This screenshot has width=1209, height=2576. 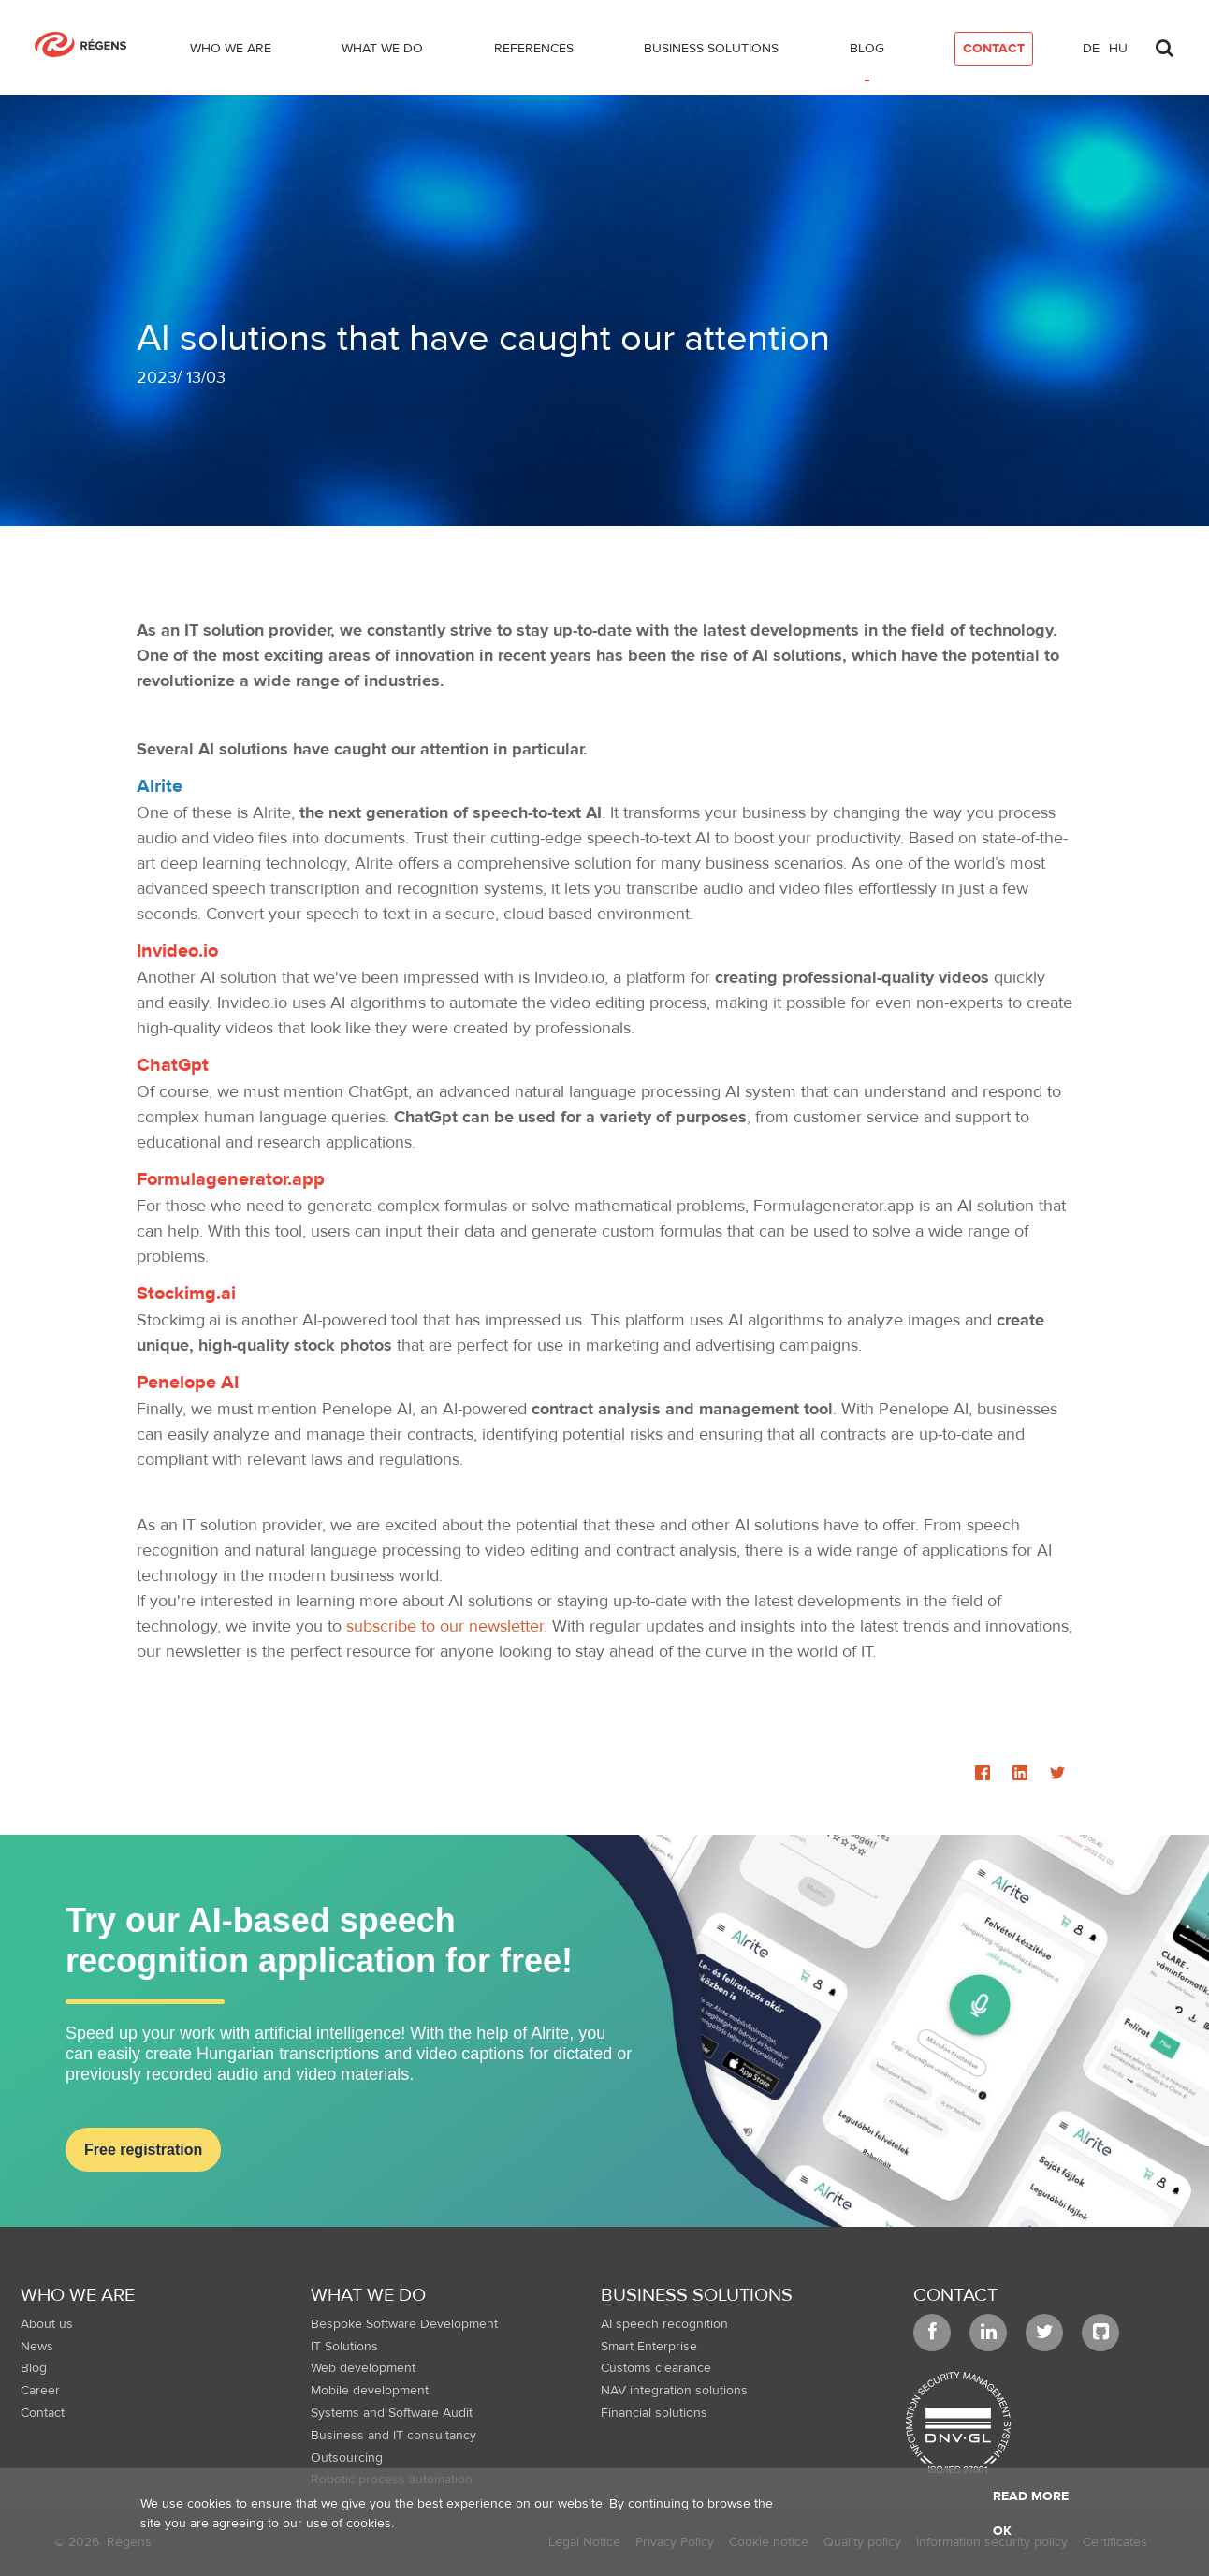 What do you see at coordinates (370, 2390) in the screenshot?
I see `Mobile development [menuitem]` at bounding box center [370, 2390].